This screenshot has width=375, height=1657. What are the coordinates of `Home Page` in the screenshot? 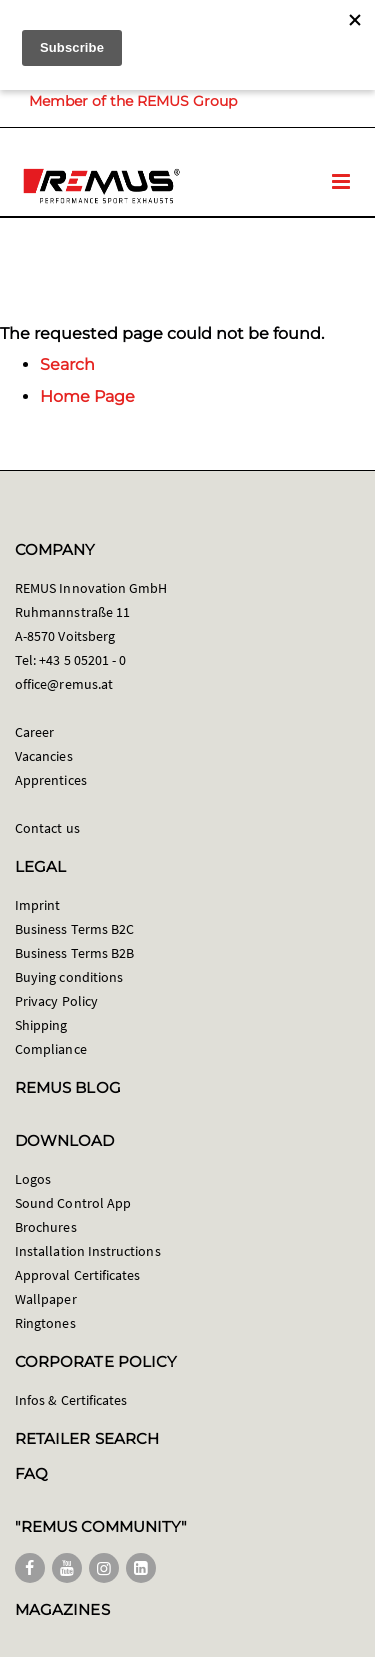 It's located at (87, 396).